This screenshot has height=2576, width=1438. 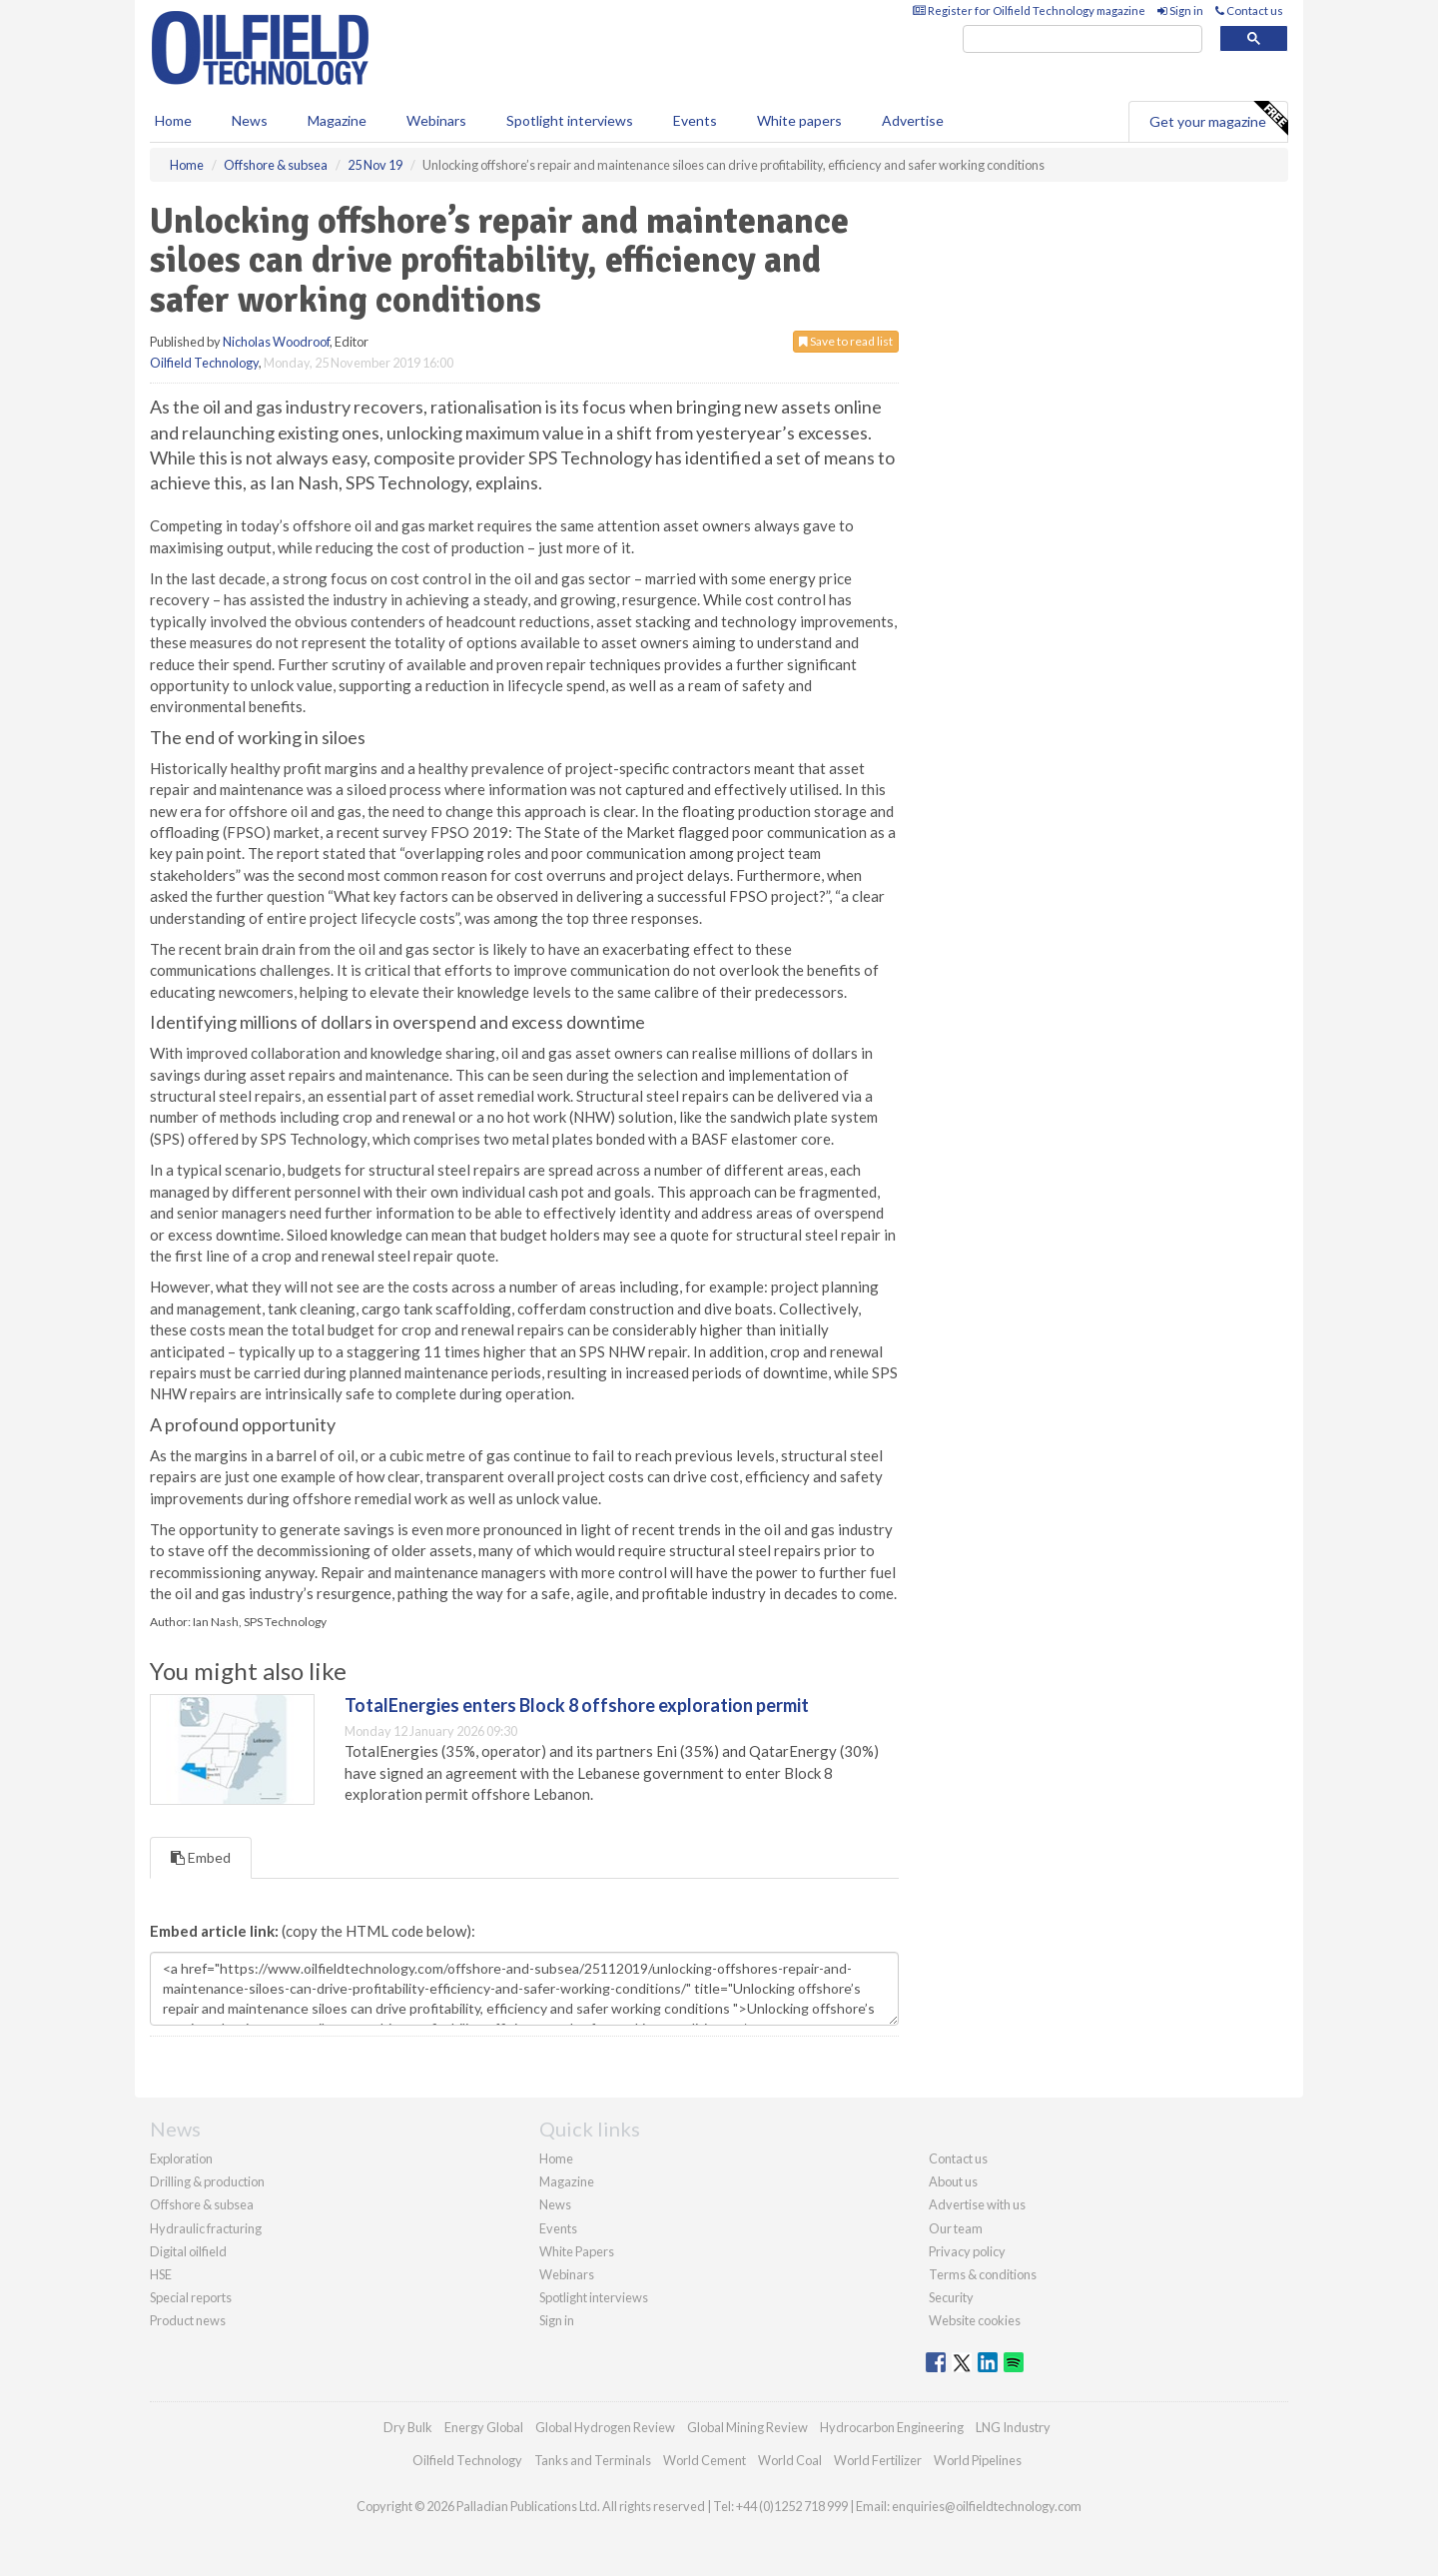 I want to click on Register for Oilfield Technology magazine, so click(x=1029, y=10).